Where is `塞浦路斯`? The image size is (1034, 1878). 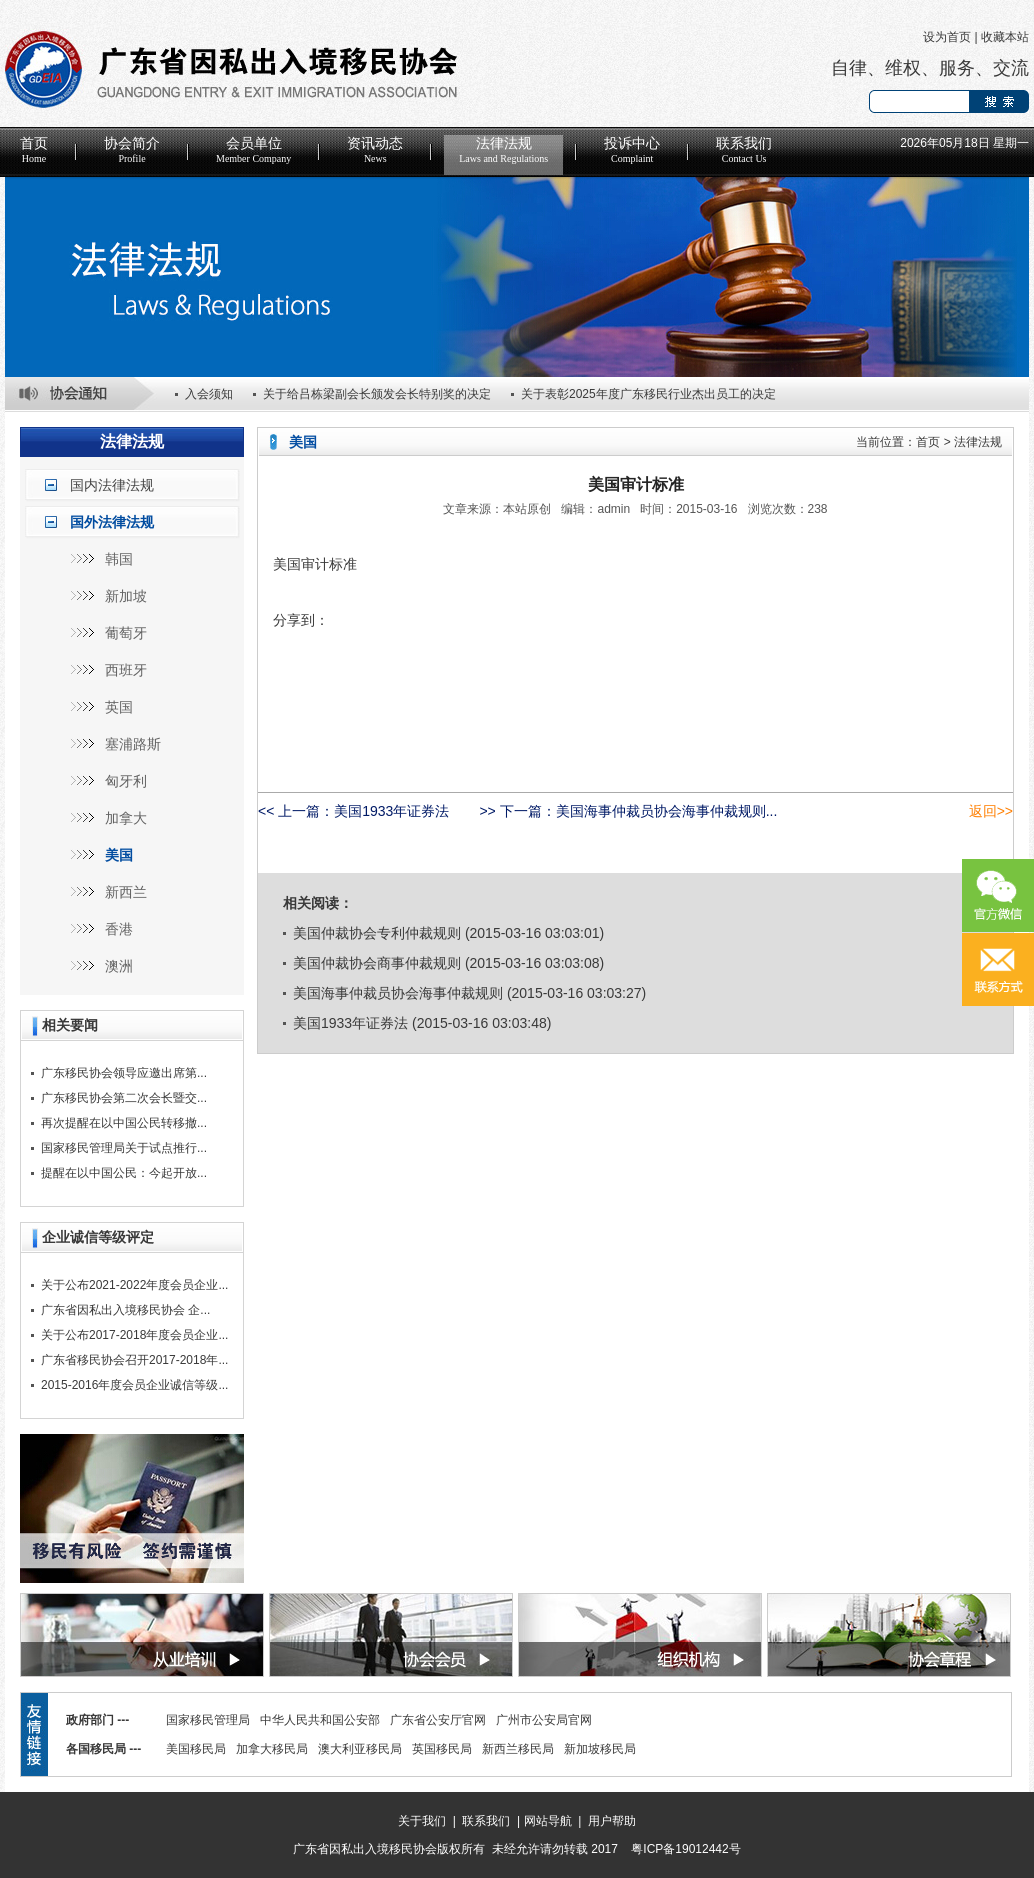 塞浦路斯 is located at coordinates (133, 744).